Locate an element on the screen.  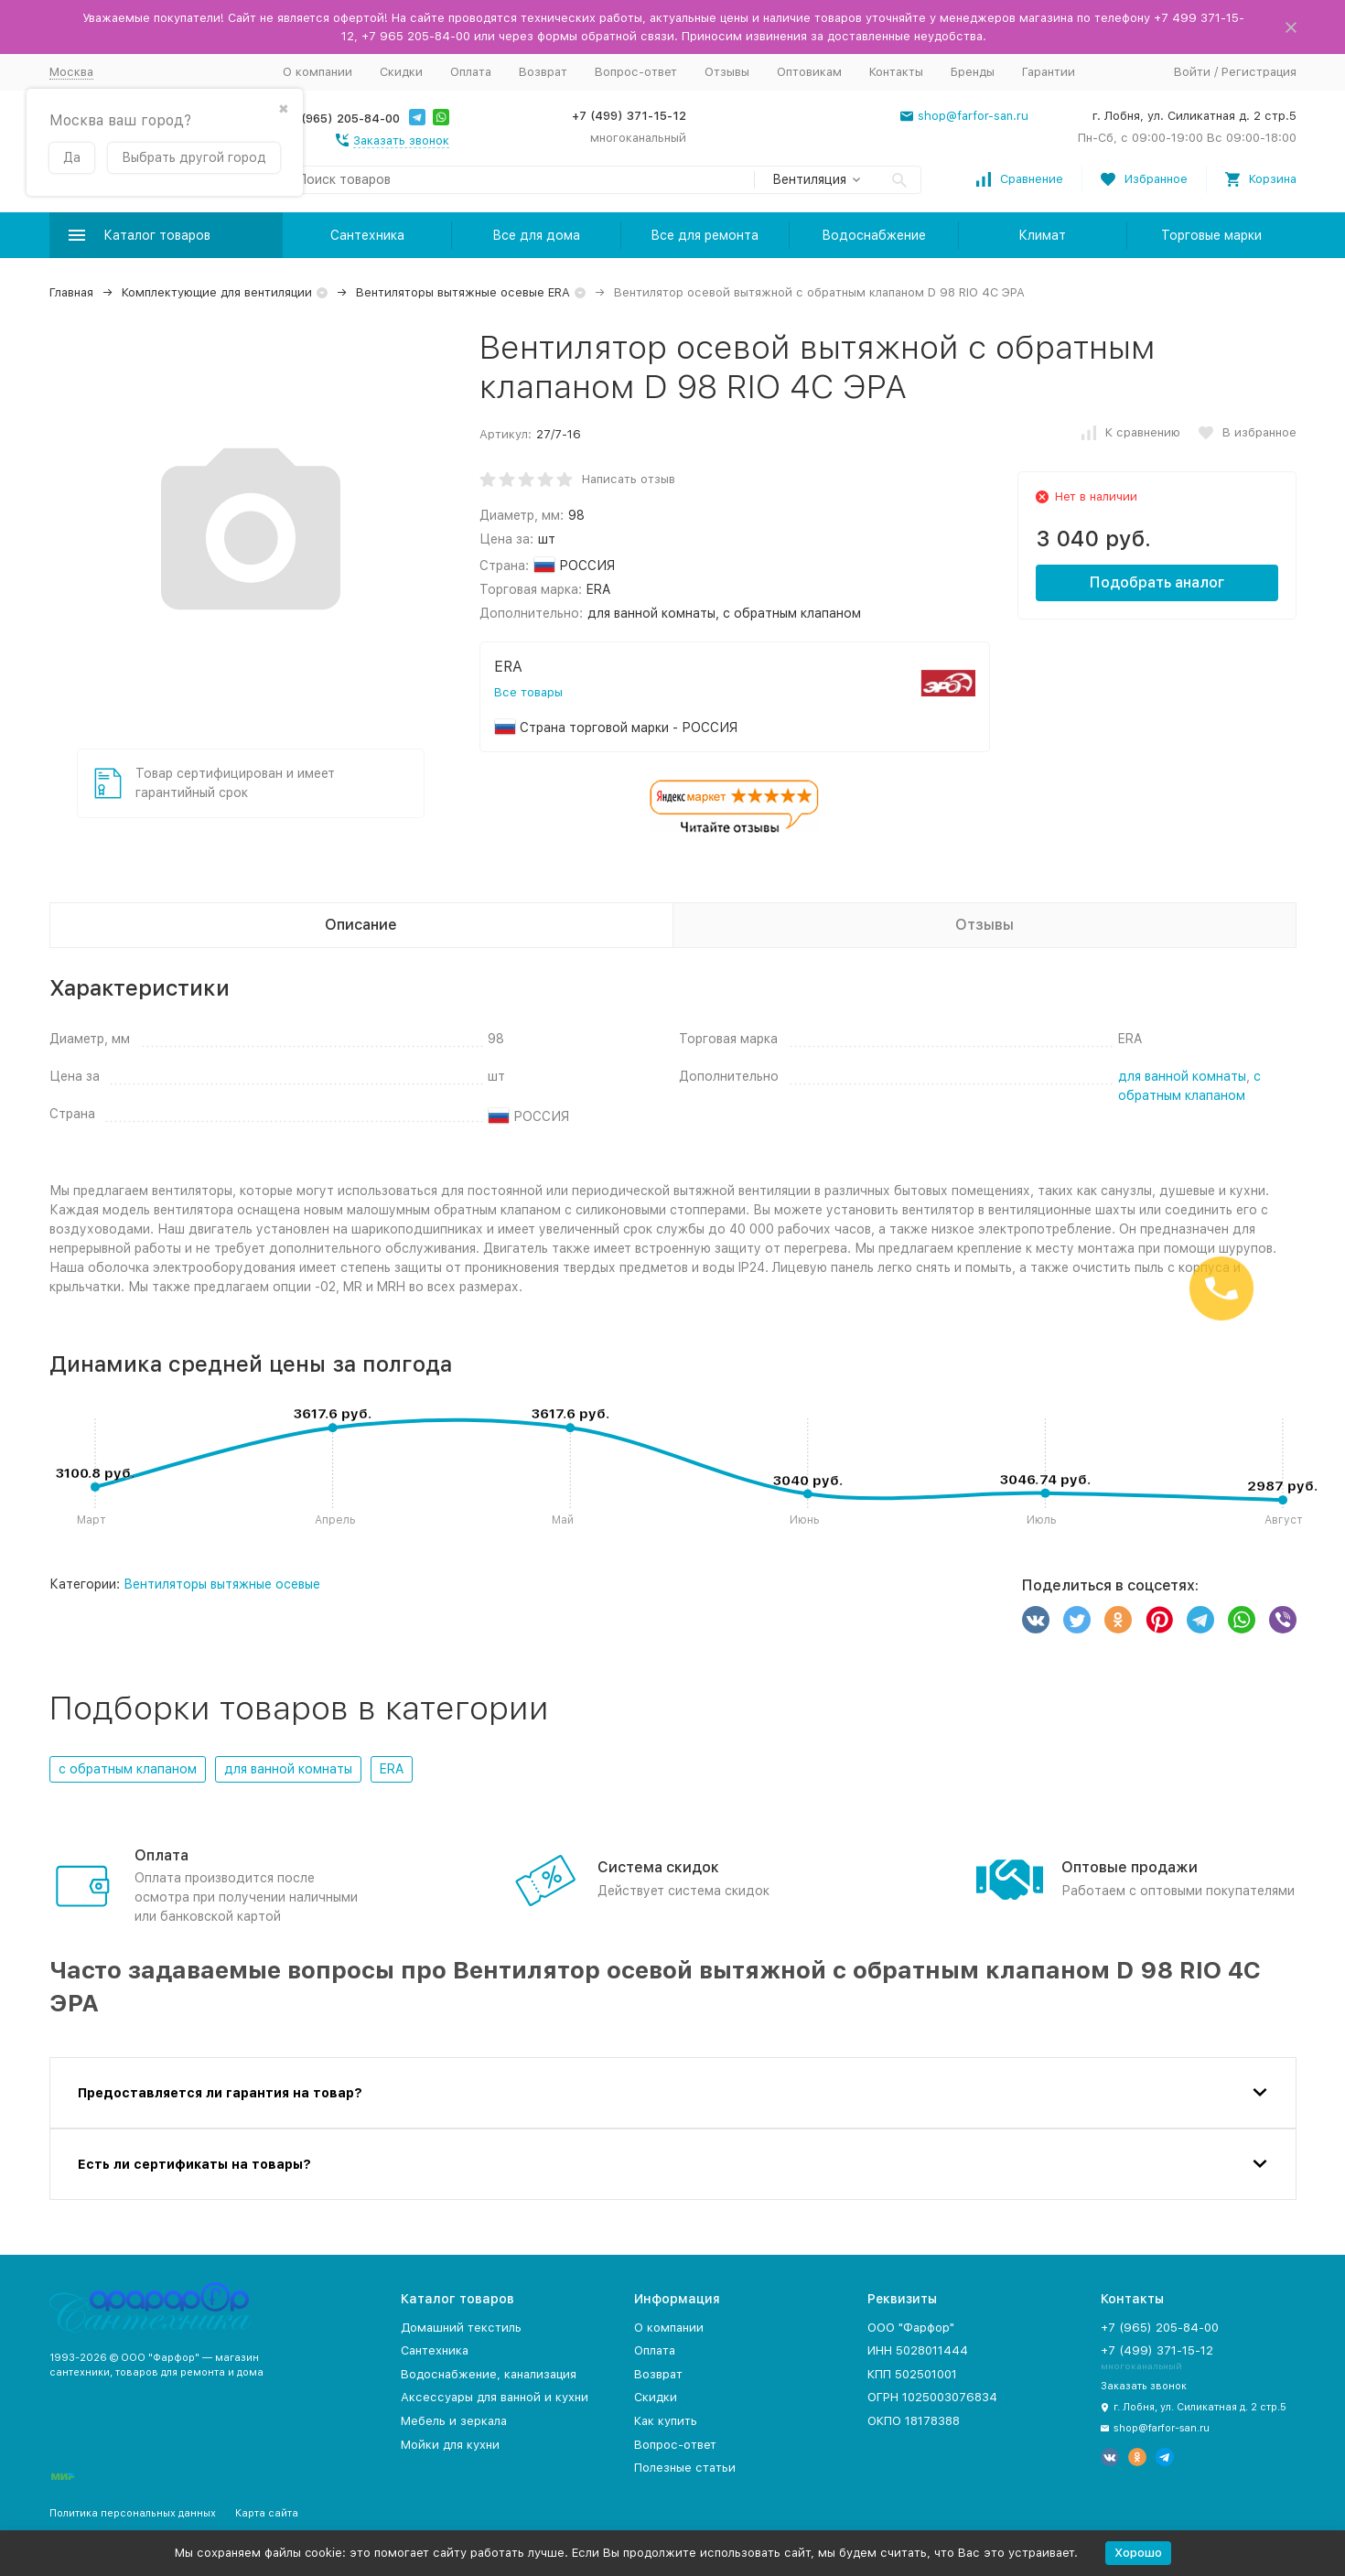
Главная is located at coordinates (71, 292).